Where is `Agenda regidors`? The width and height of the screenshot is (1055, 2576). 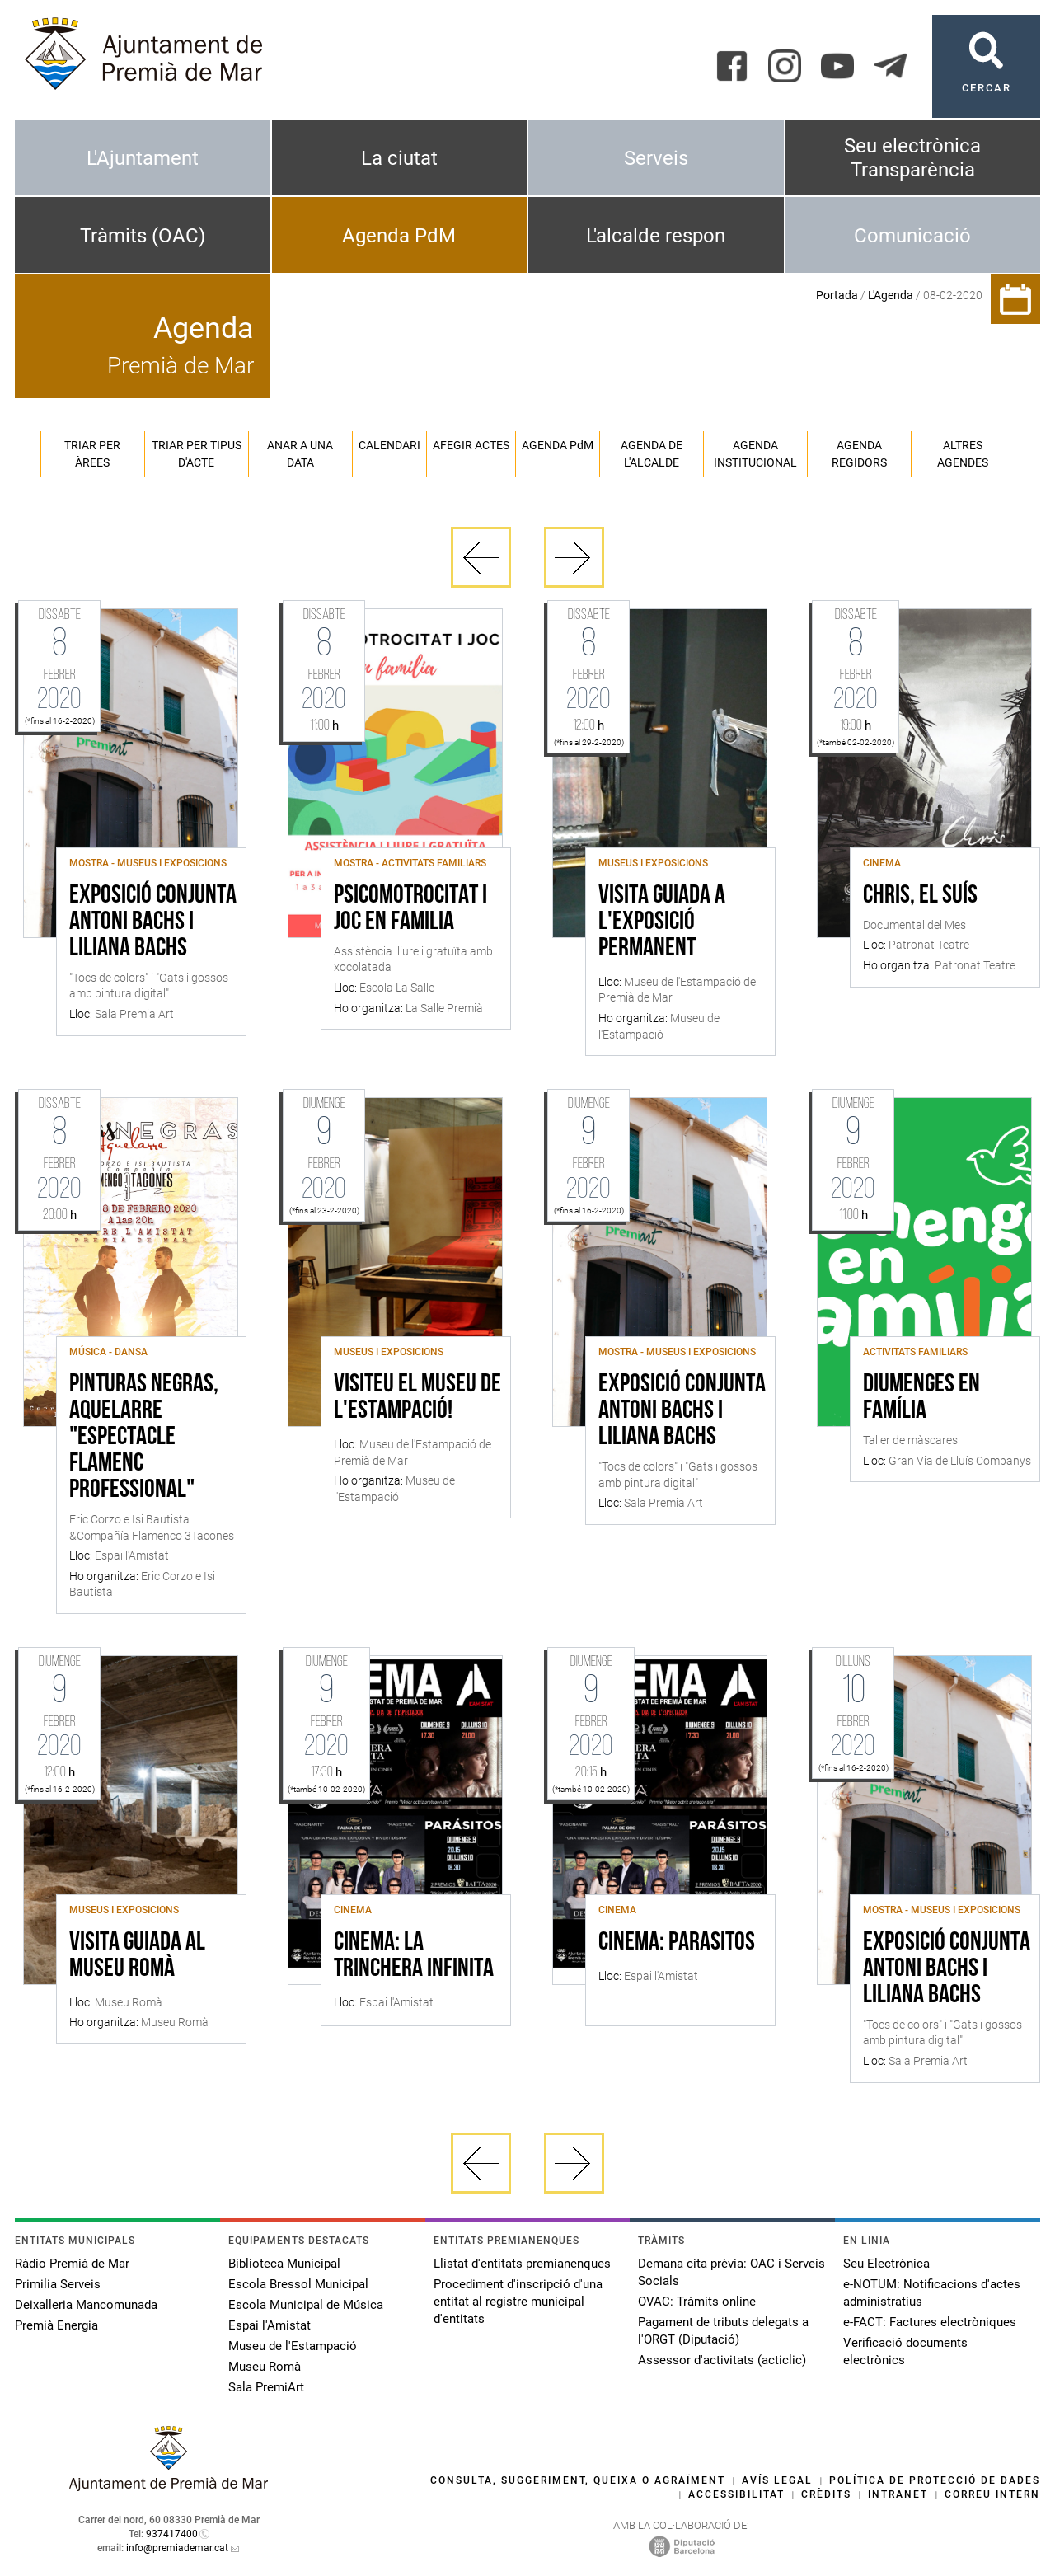 Agenda regidors is located at coordinates (859, 454).